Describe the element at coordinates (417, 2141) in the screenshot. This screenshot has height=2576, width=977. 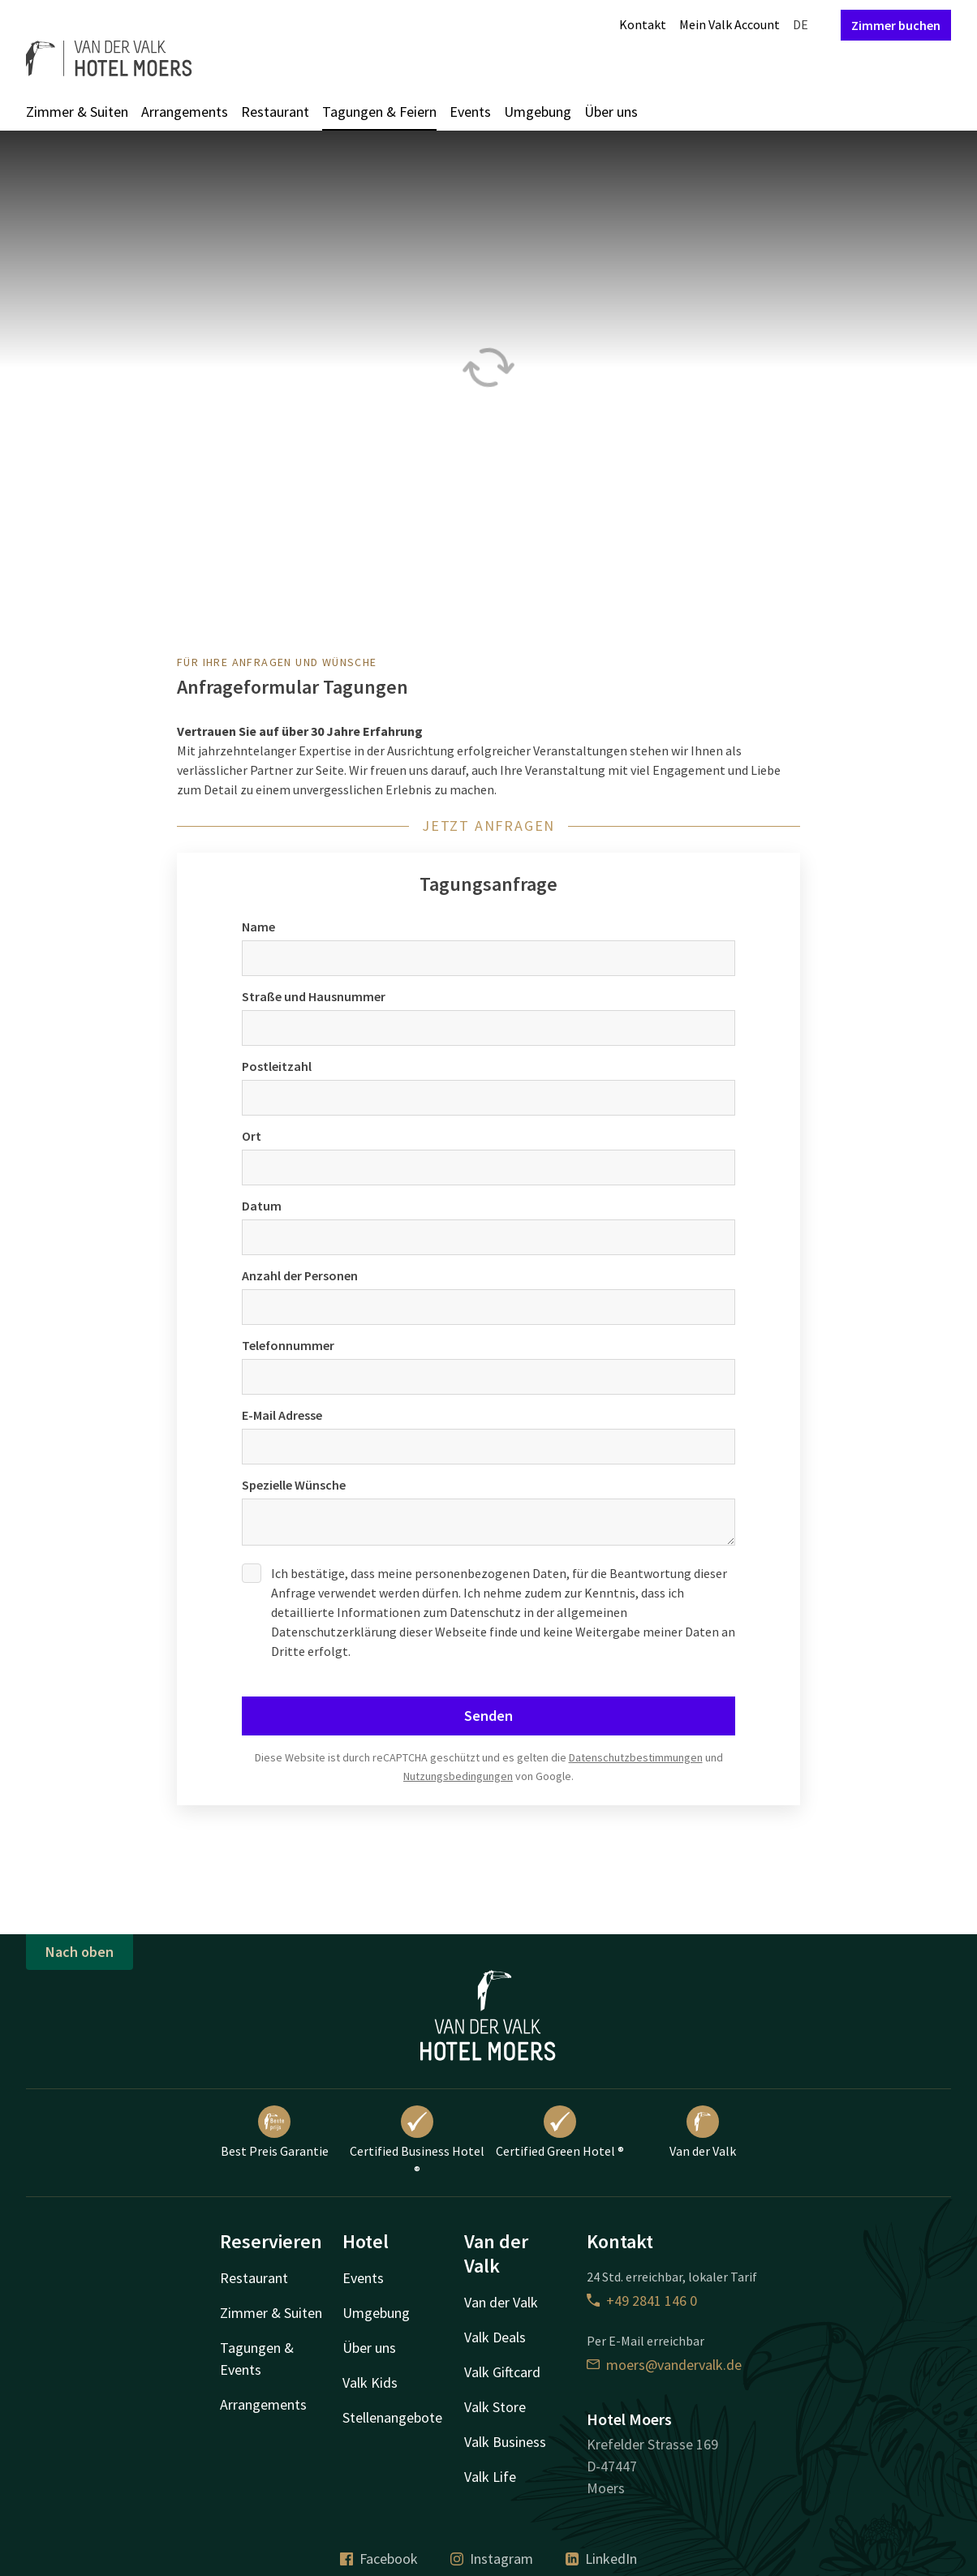
I see `Certified Business Hotel ®` at that location.